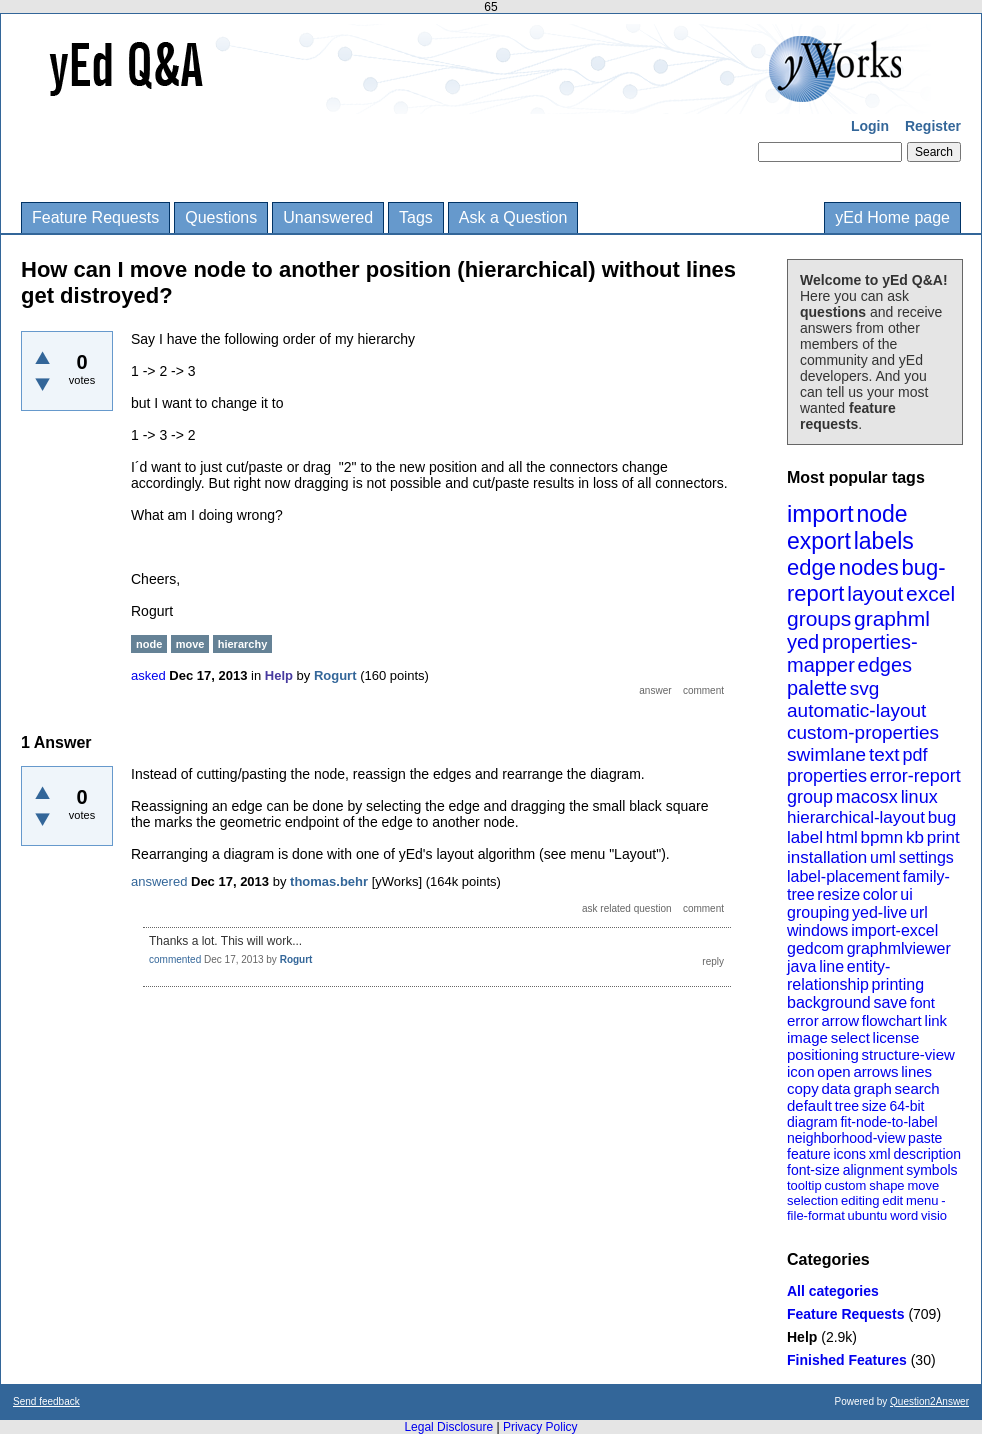  What do you see at coordinates (885, 665) in the screenshot?
I see `edges` at bounding box center [885, 665].